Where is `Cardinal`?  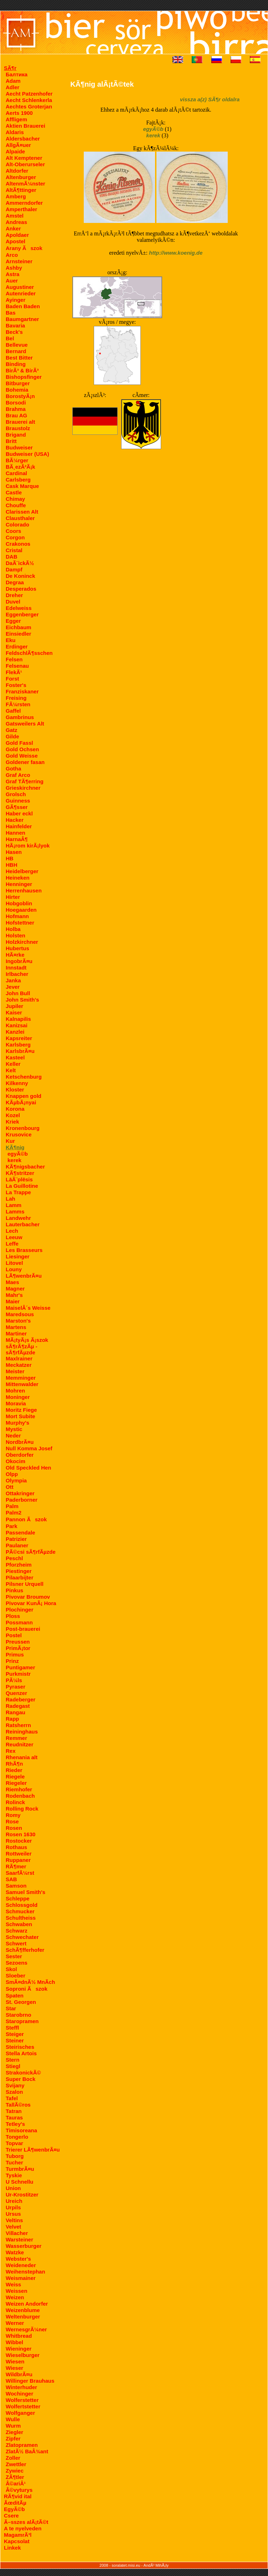 Cardinal is located at coordinates (16, 473).